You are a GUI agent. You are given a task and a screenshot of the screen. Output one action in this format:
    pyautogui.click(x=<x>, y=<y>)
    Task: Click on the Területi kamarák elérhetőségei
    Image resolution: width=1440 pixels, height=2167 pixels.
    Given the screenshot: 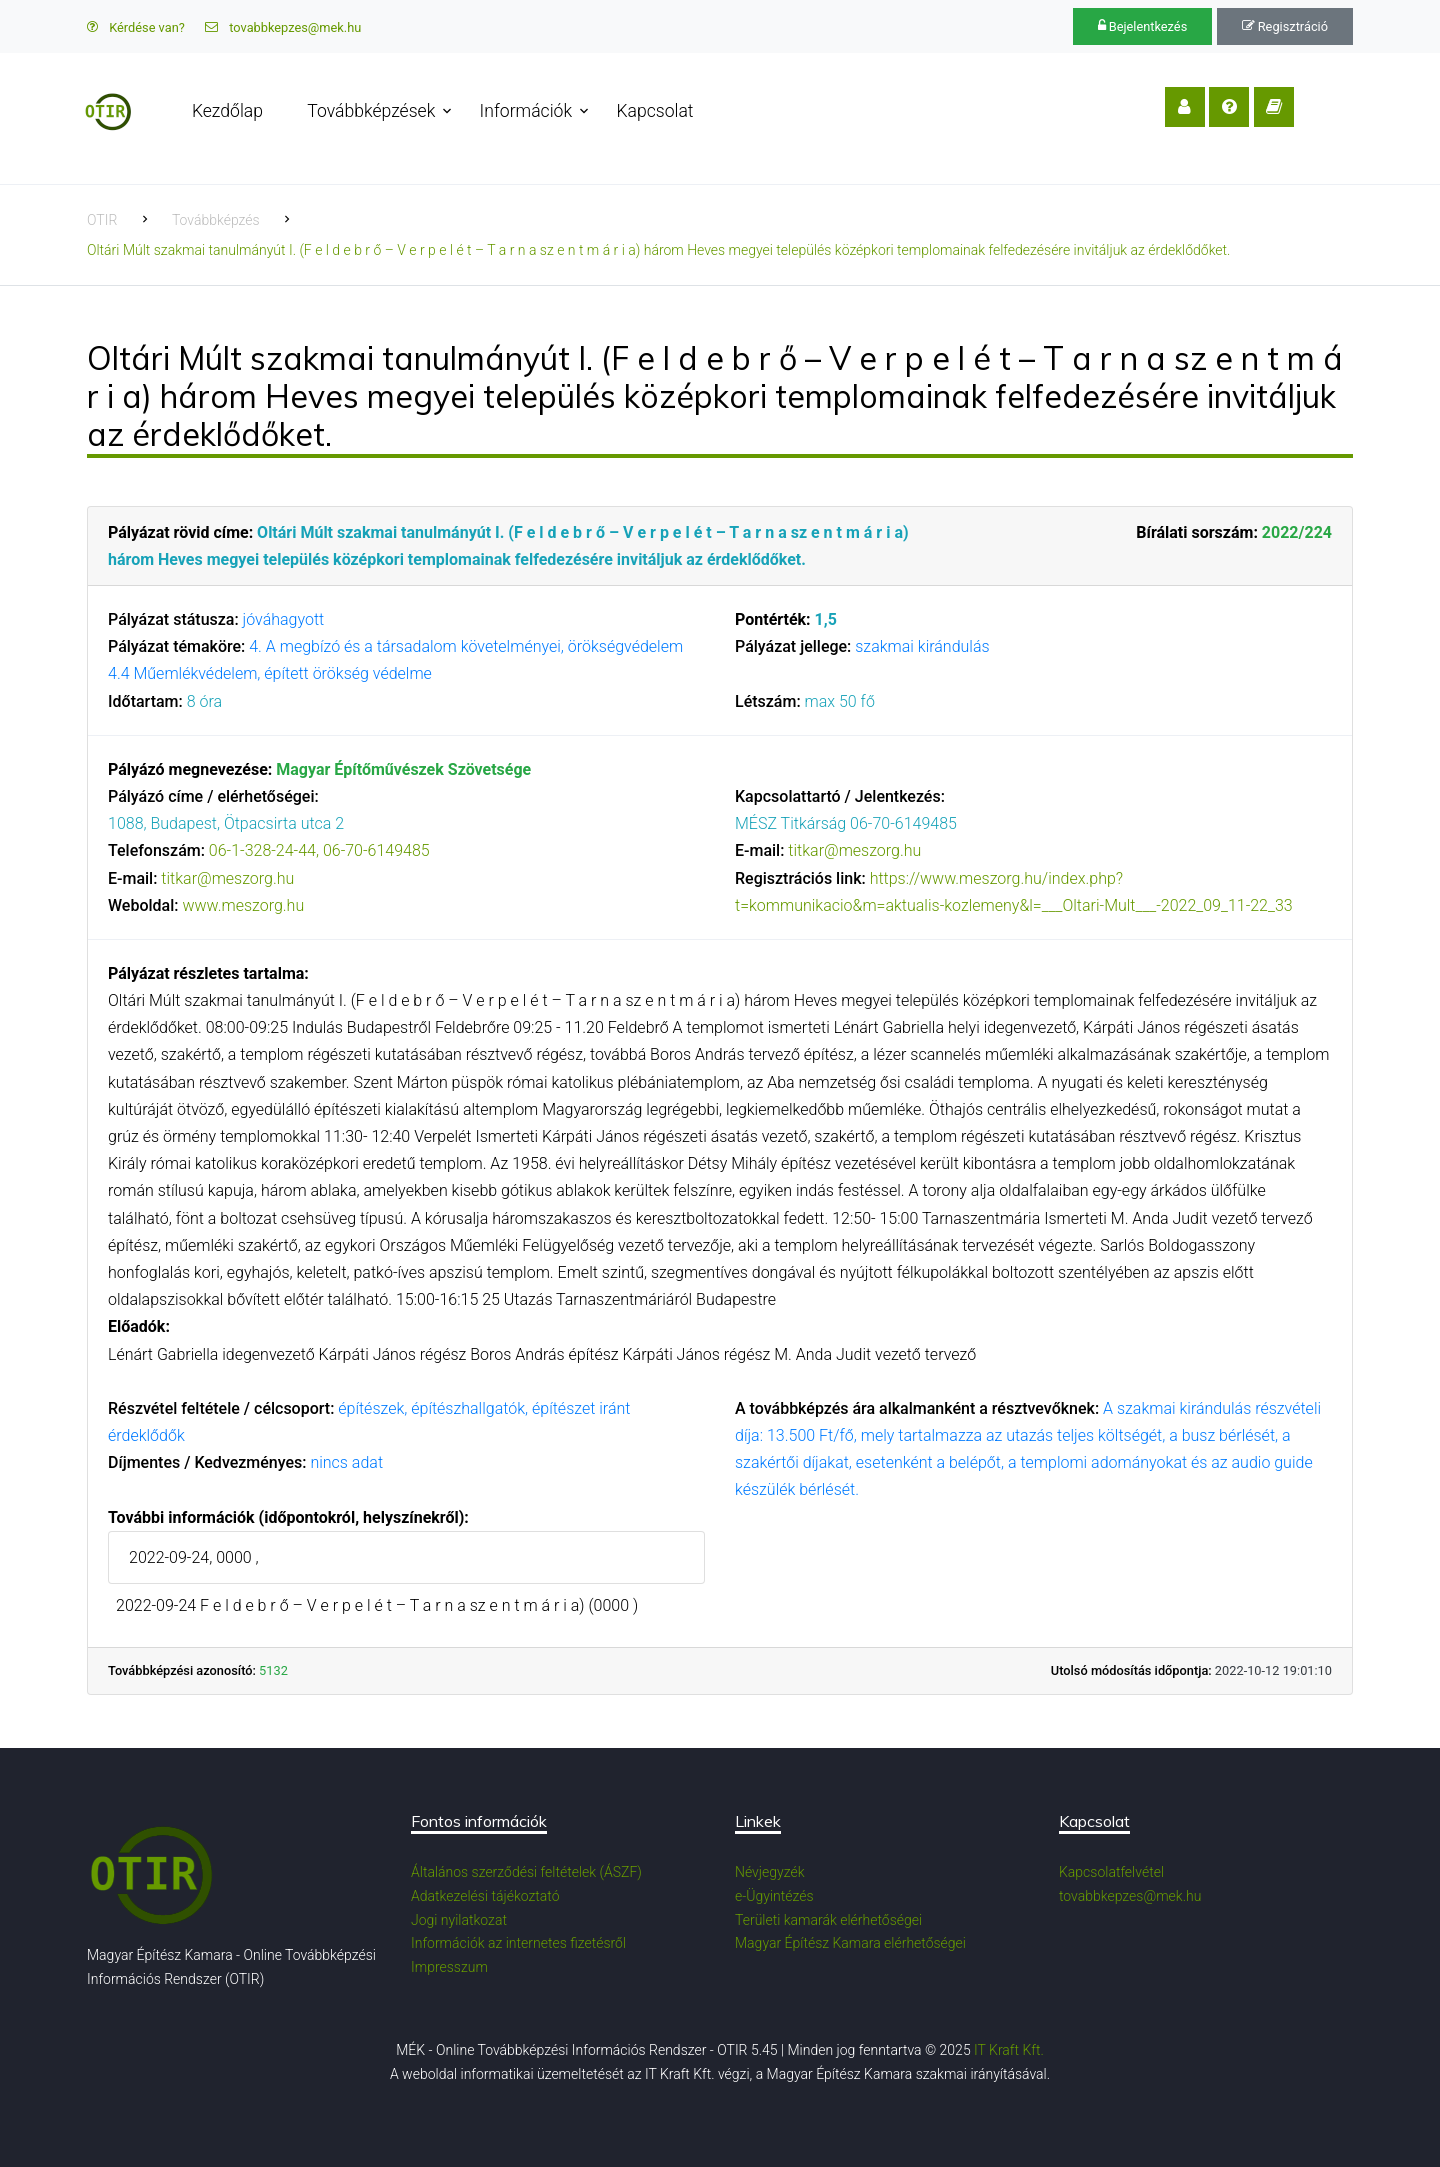 What is the action you would take?
    pyautogui.click(x=828, y=1920)
    